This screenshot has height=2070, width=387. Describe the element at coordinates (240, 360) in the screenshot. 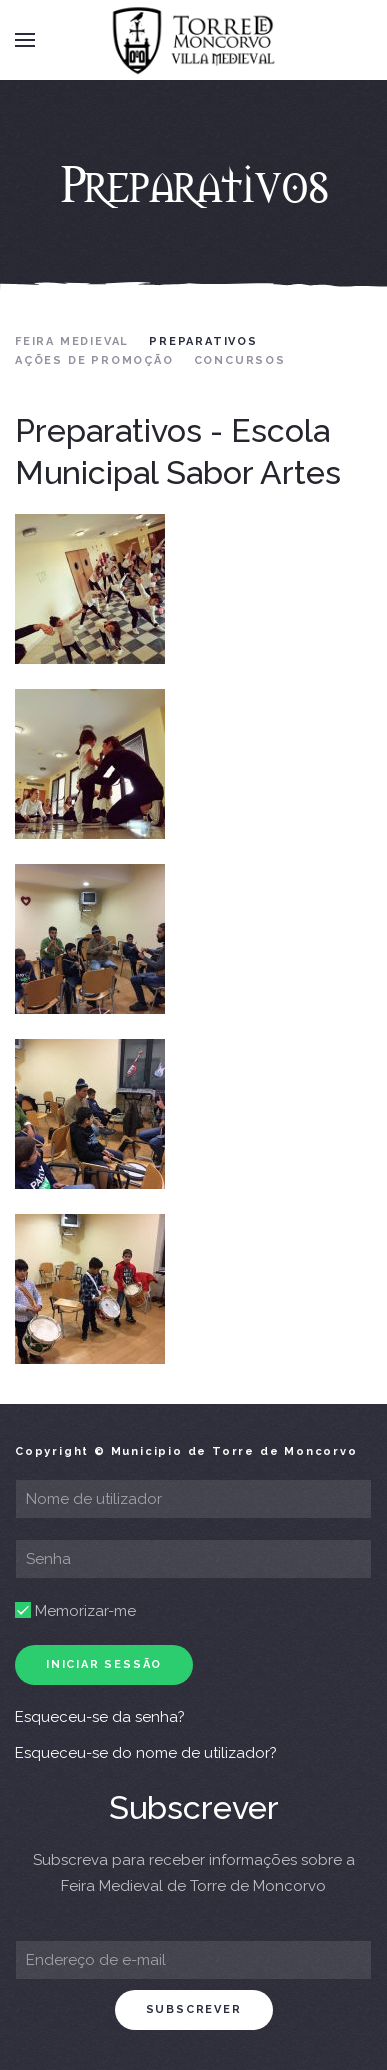

I see `Concursos` at that location.